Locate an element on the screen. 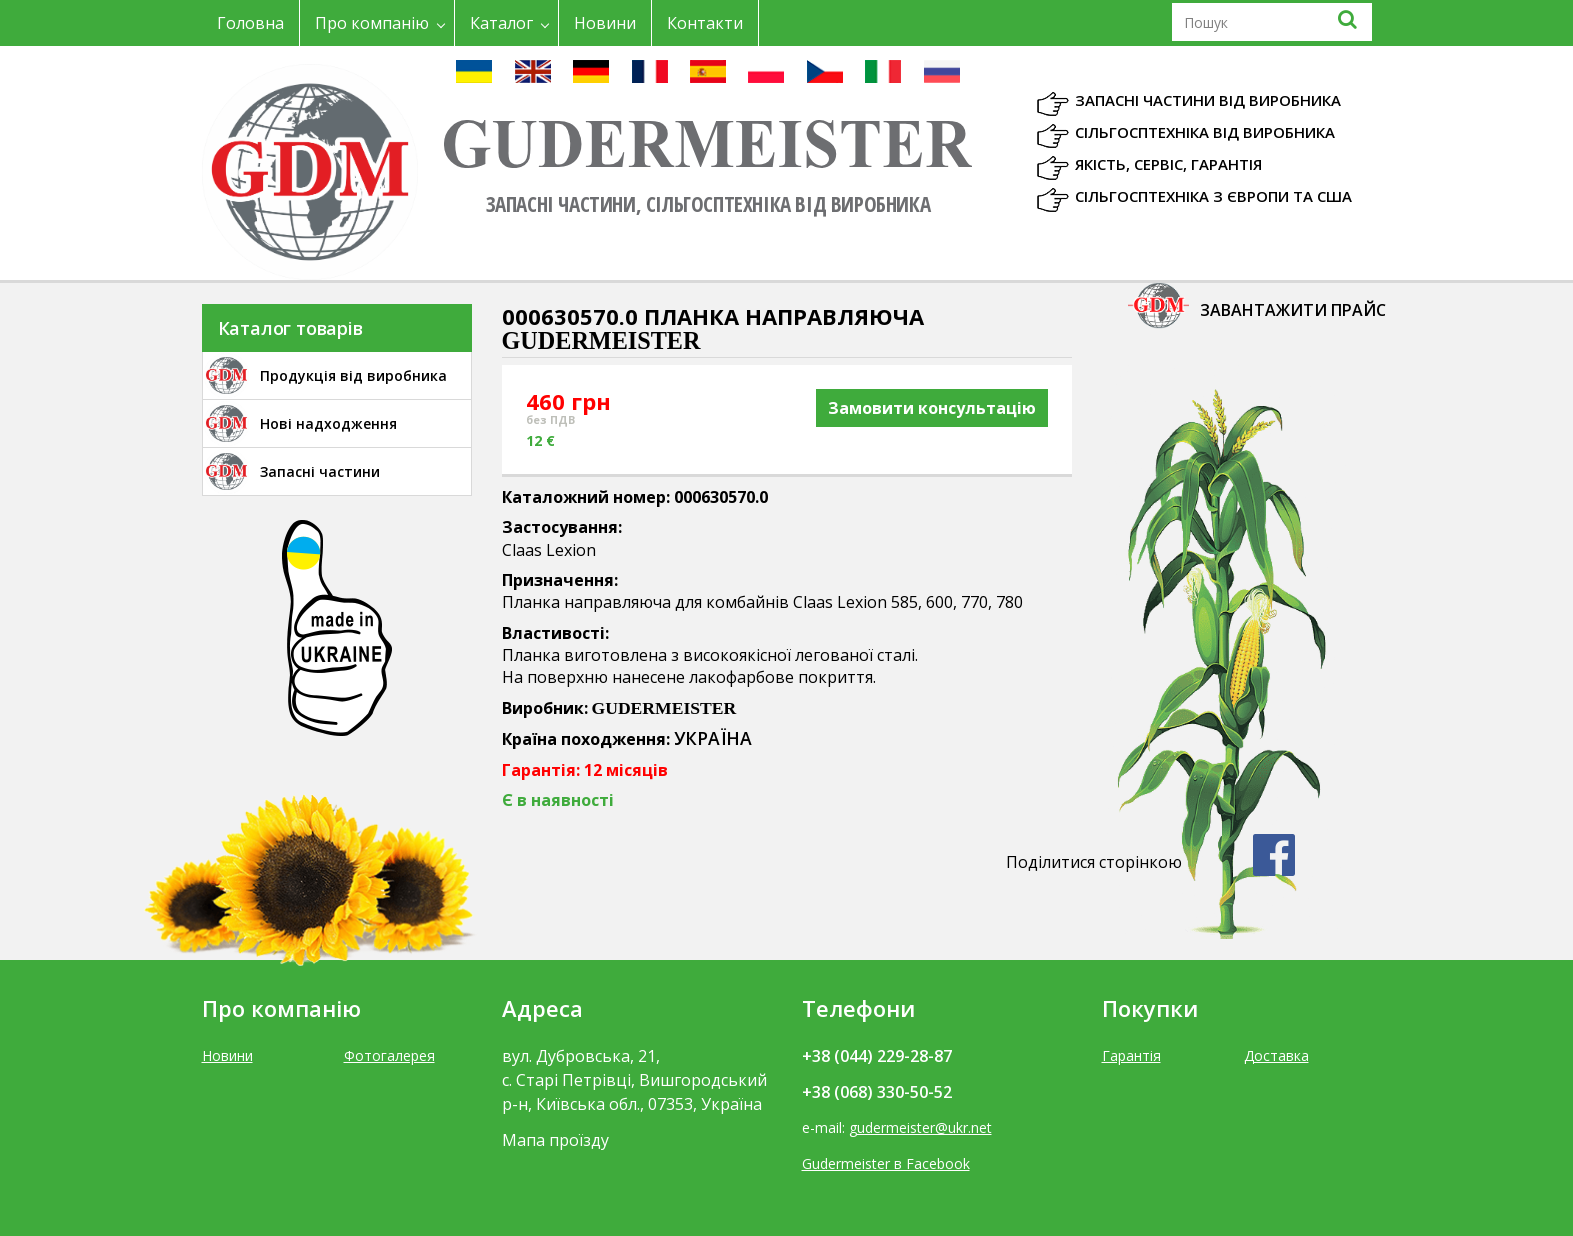  +38 (068) 330-50-52 is located at coordinates (877, 1092).